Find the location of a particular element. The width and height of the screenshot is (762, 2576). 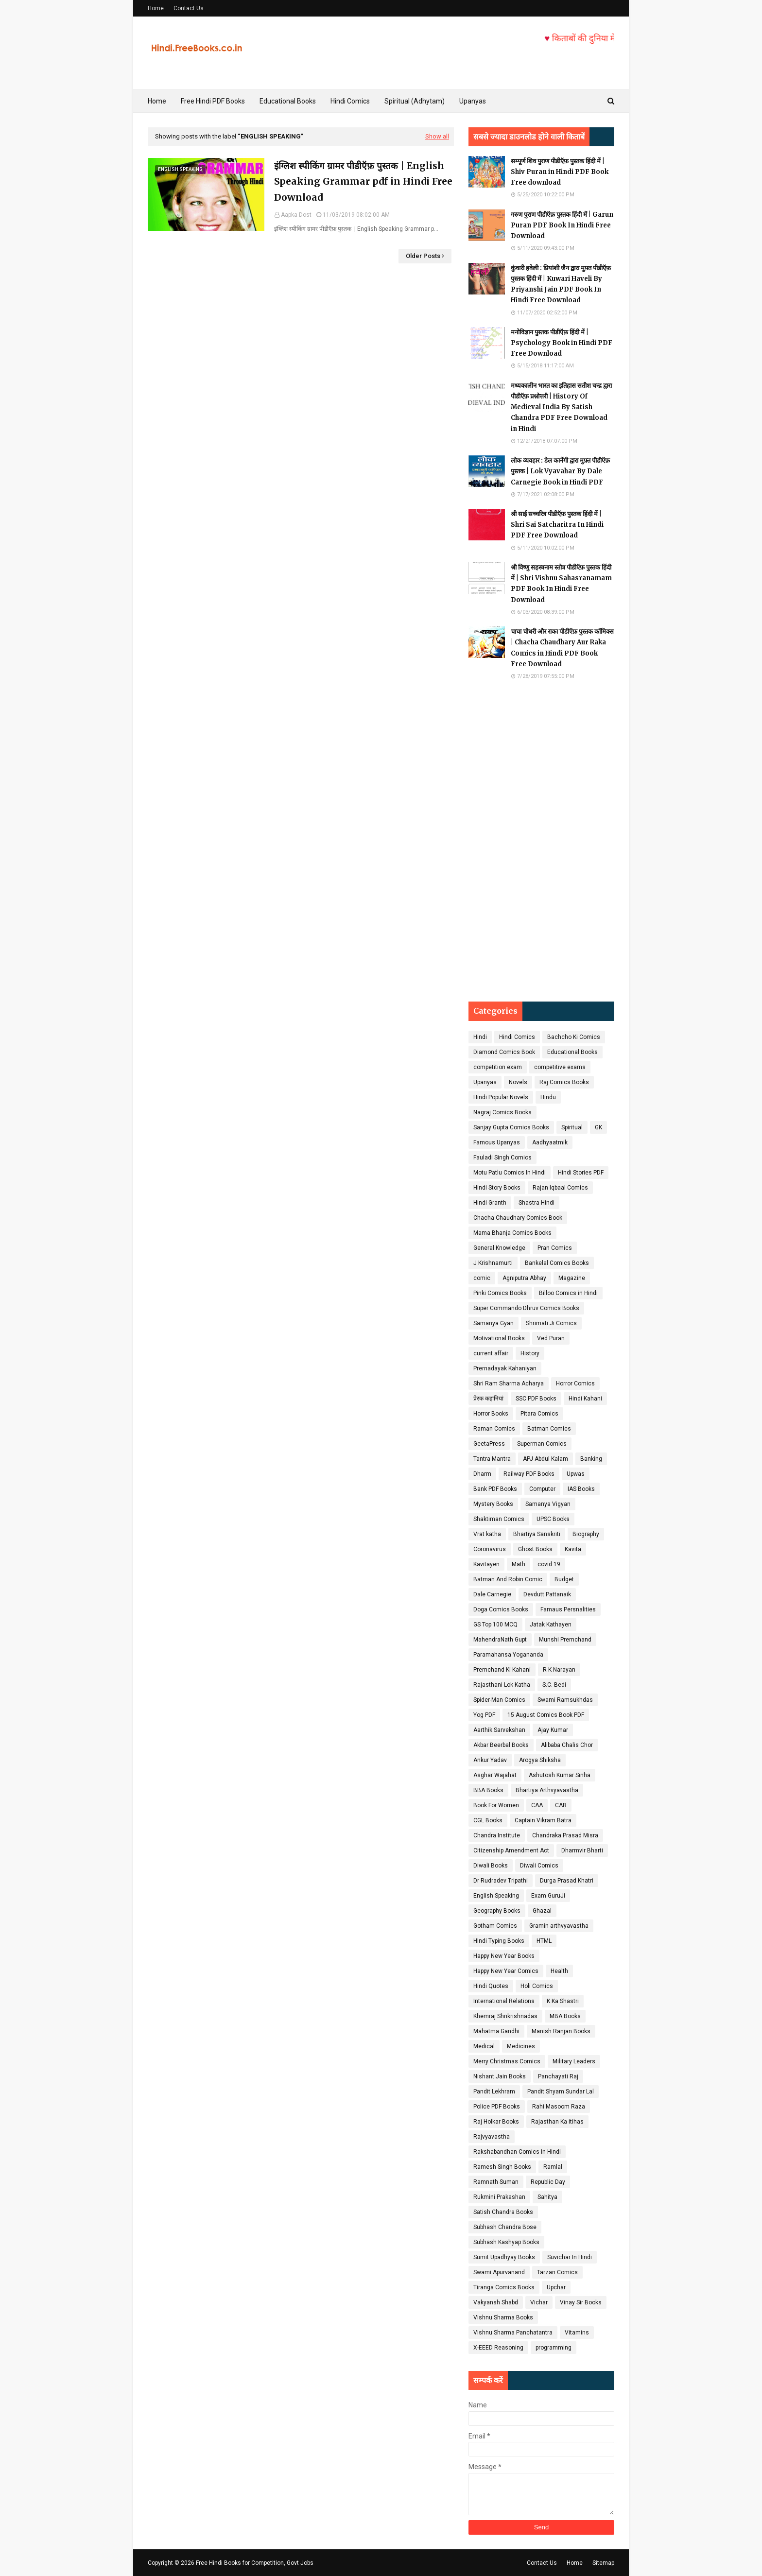

Aapka Dost is located at coordinates (296, 214).